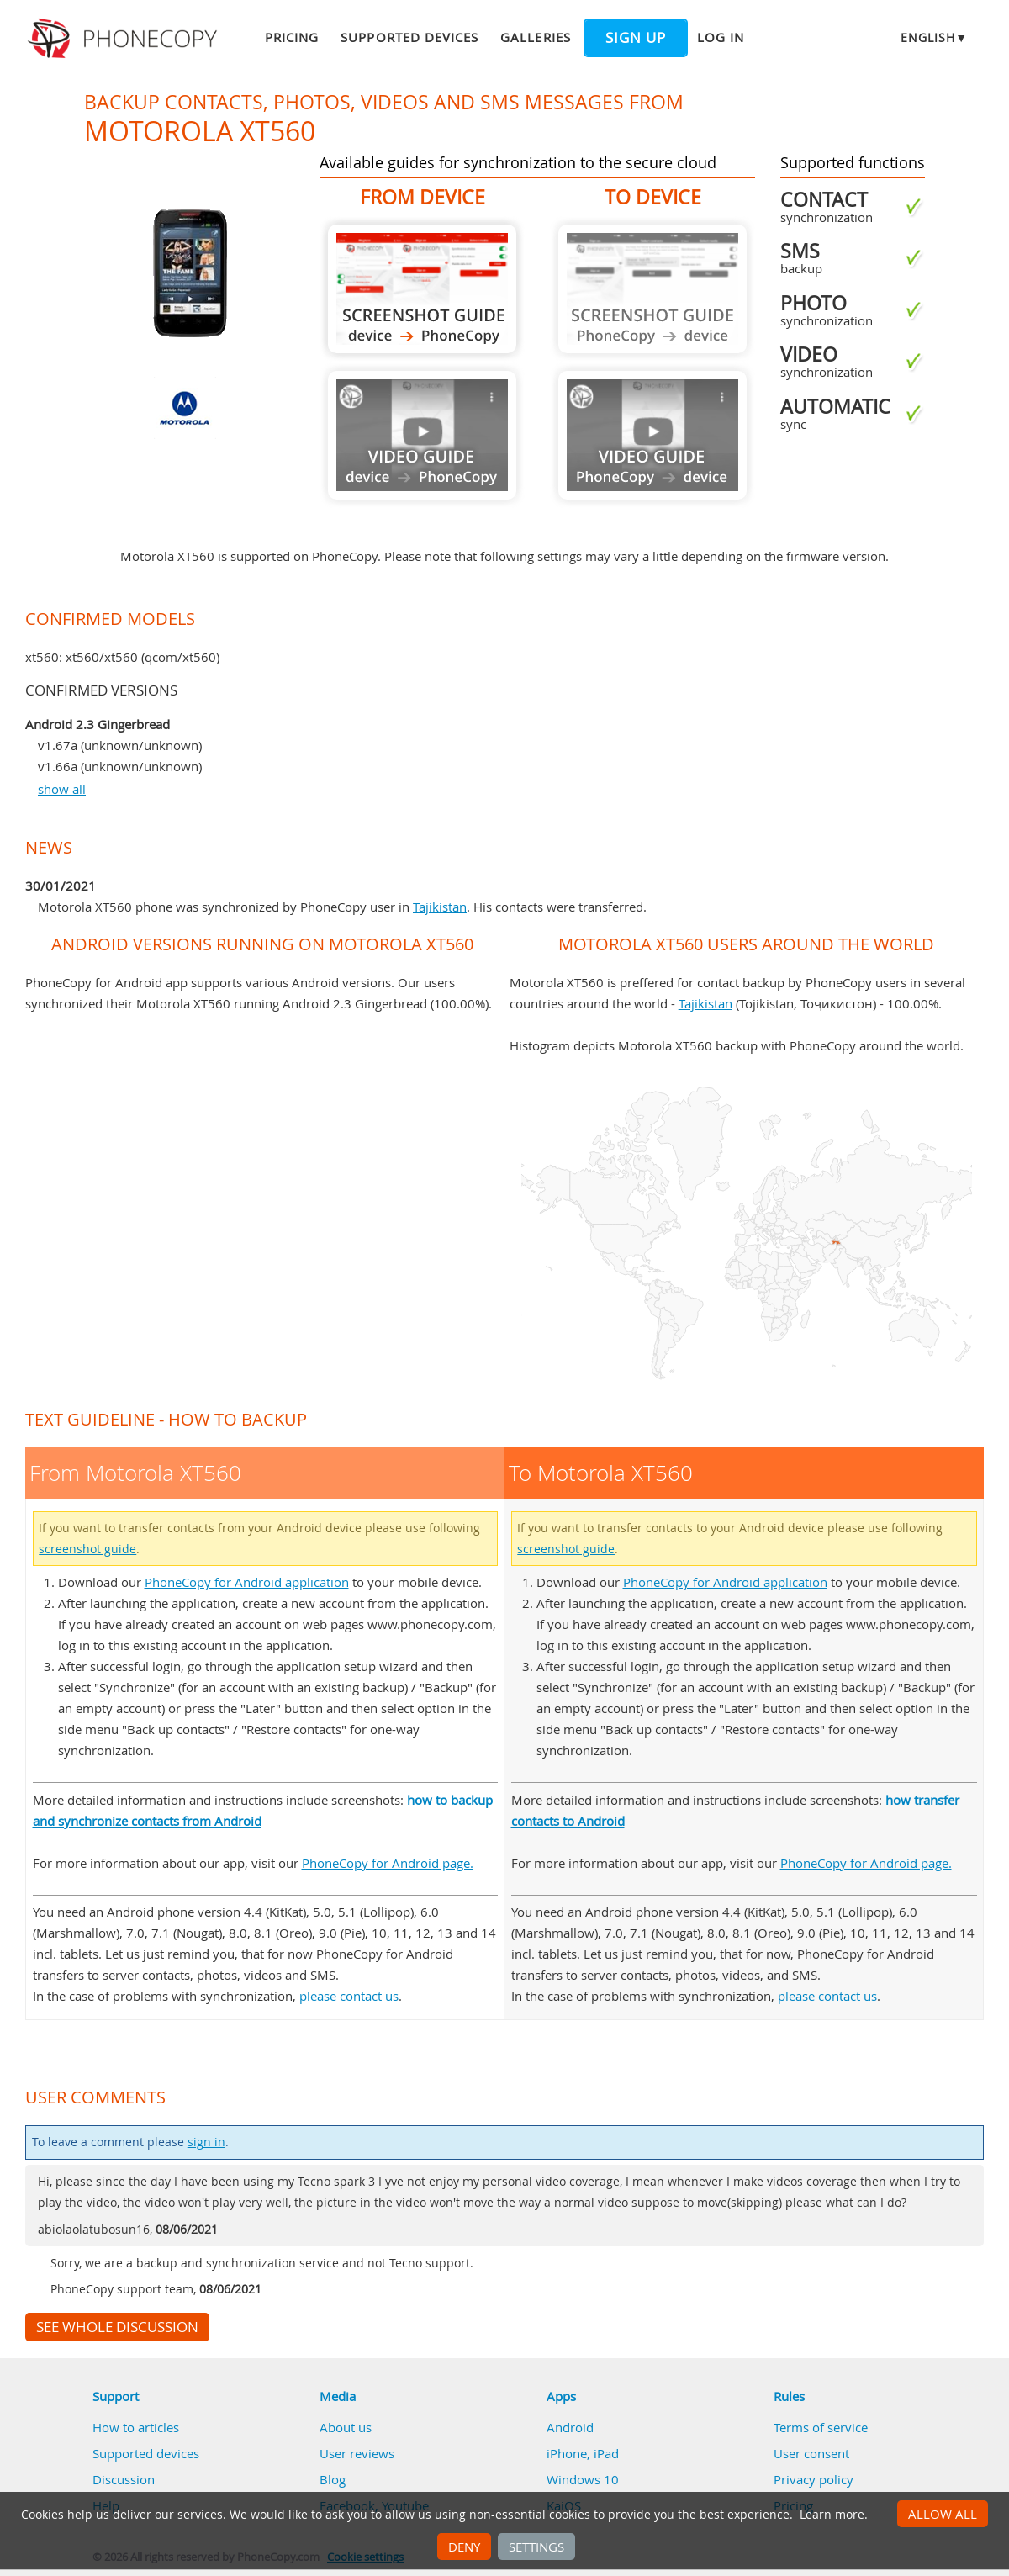  Describe the element at coordinates (536, 2546) in the screenshot. I see `Settings` at that location.